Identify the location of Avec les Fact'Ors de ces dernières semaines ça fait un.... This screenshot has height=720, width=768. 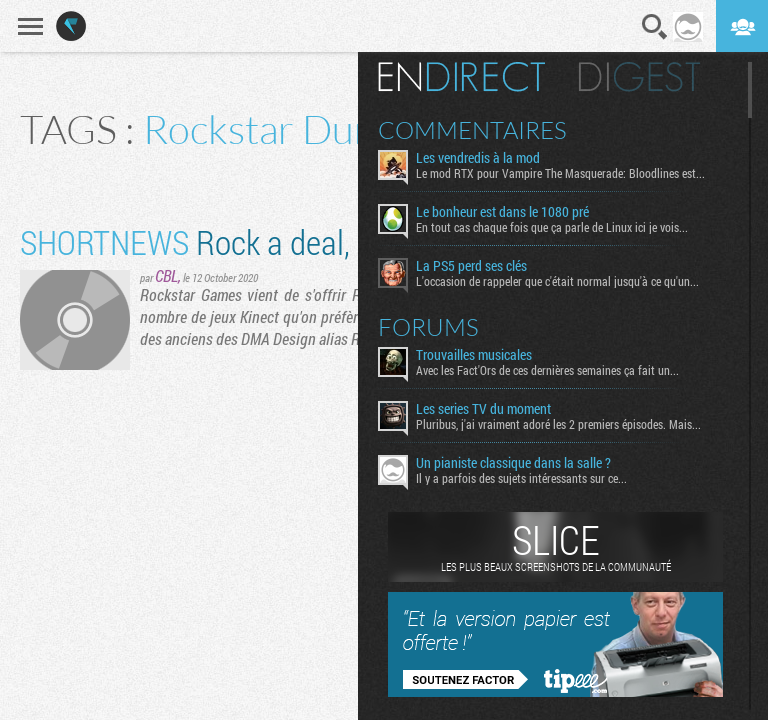
(547, 370).